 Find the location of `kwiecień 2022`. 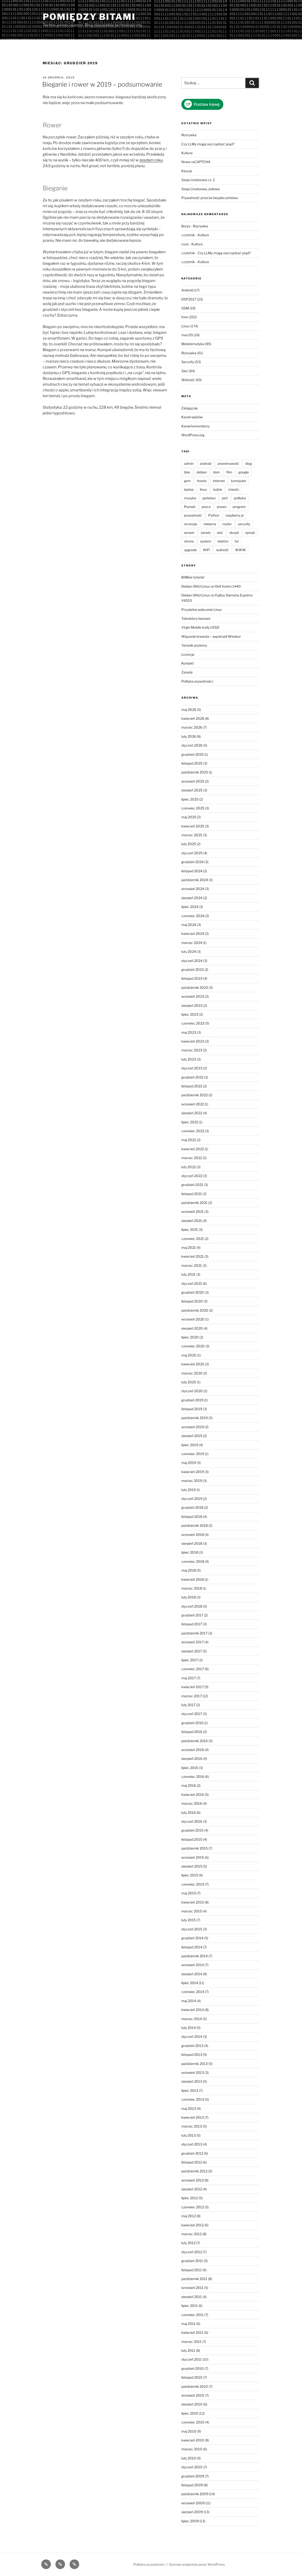

kwiecień 2022 is located at coordinates (192, 1149).